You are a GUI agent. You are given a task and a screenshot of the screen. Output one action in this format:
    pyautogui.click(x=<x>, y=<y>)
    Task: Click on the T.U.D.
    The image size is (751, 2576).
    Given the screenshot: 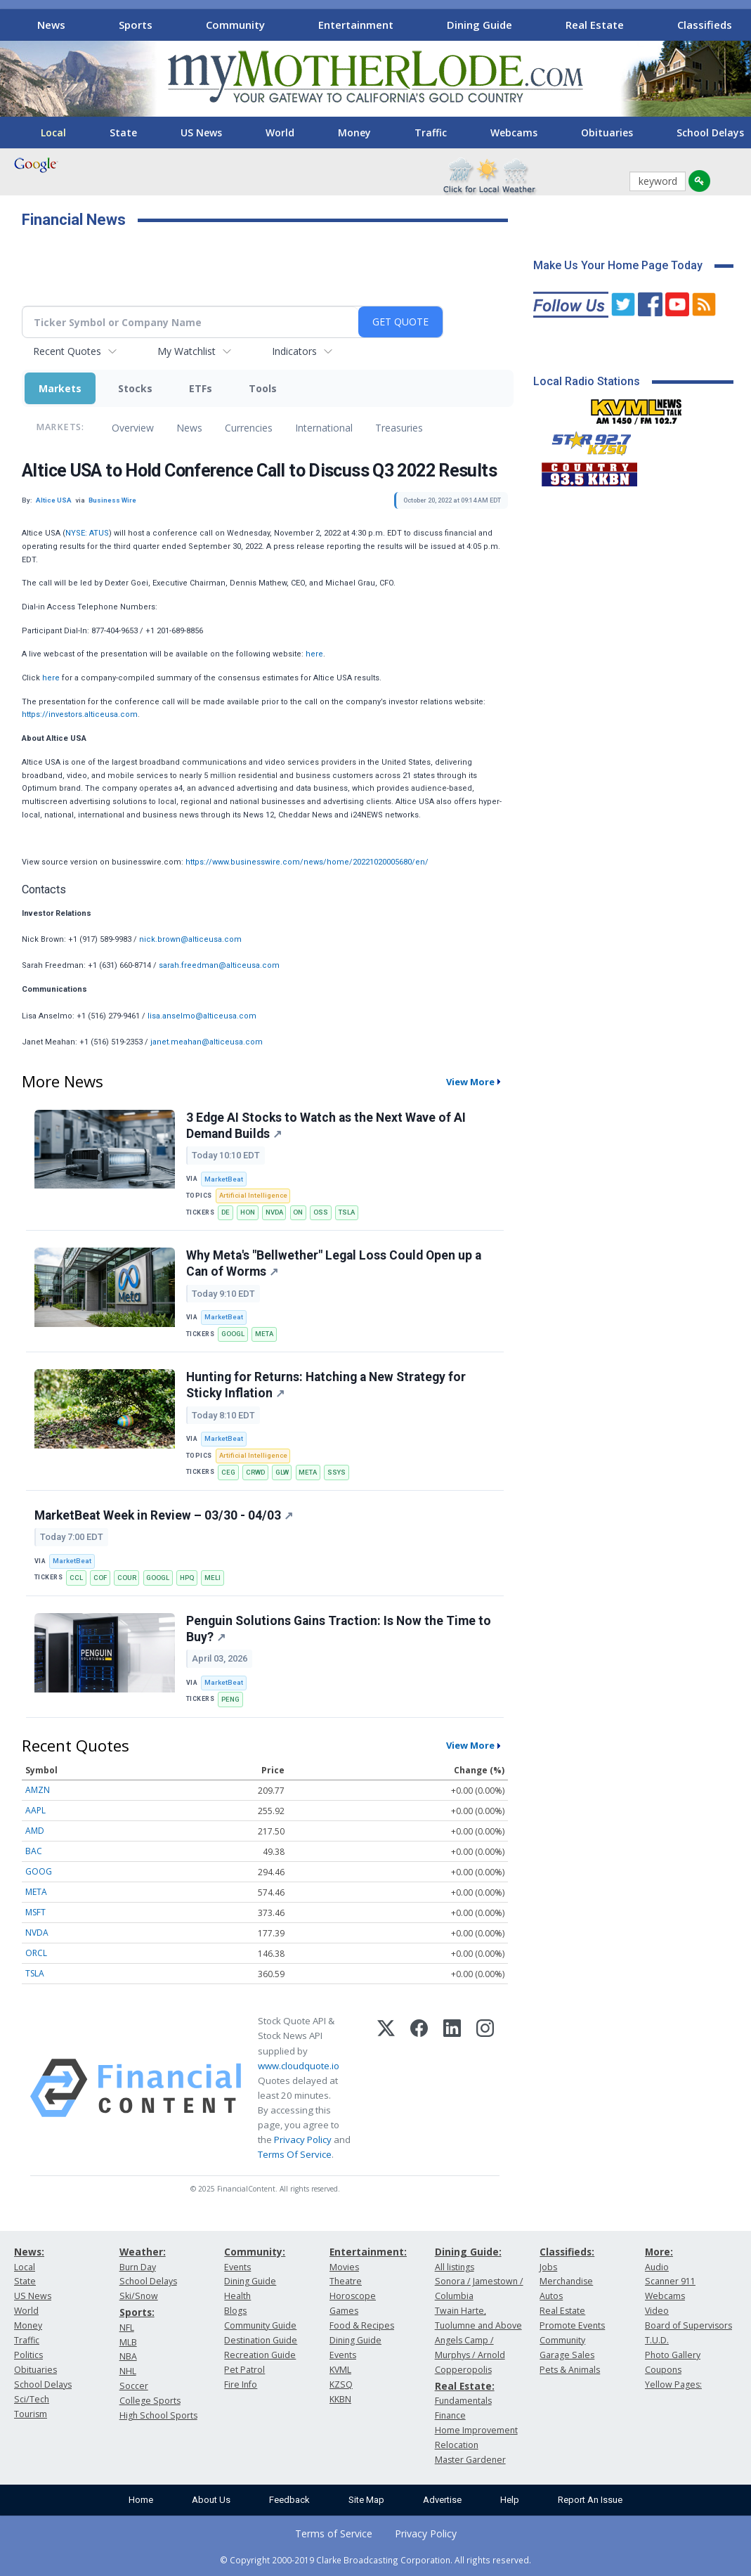 What is the action you would take?
    pyautogui.click(x=657, y=2340)
    